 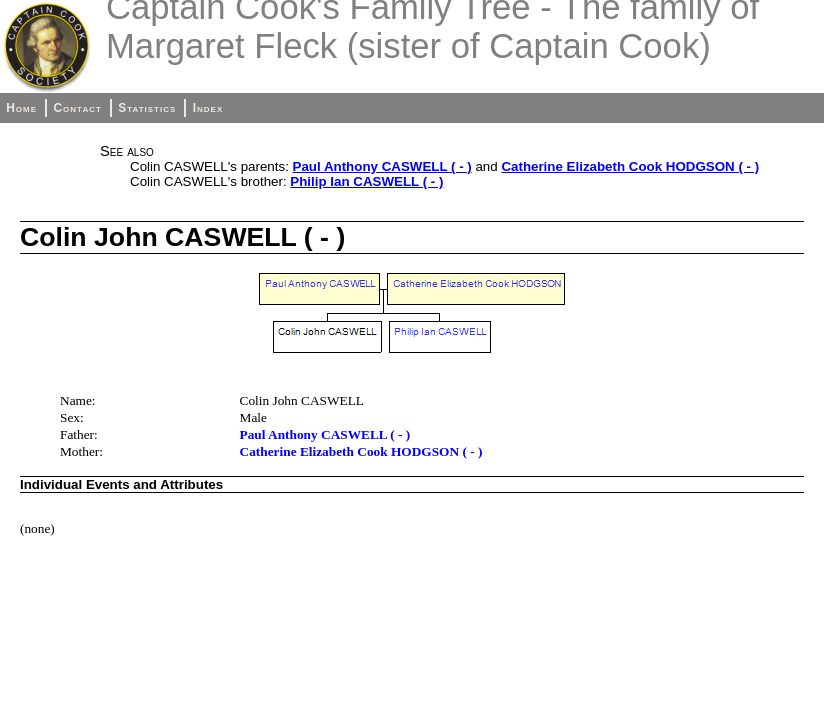 What do you see at coordinates (208, 108) in the screenshot?
I see `Index` at bounding box center [208, 108].